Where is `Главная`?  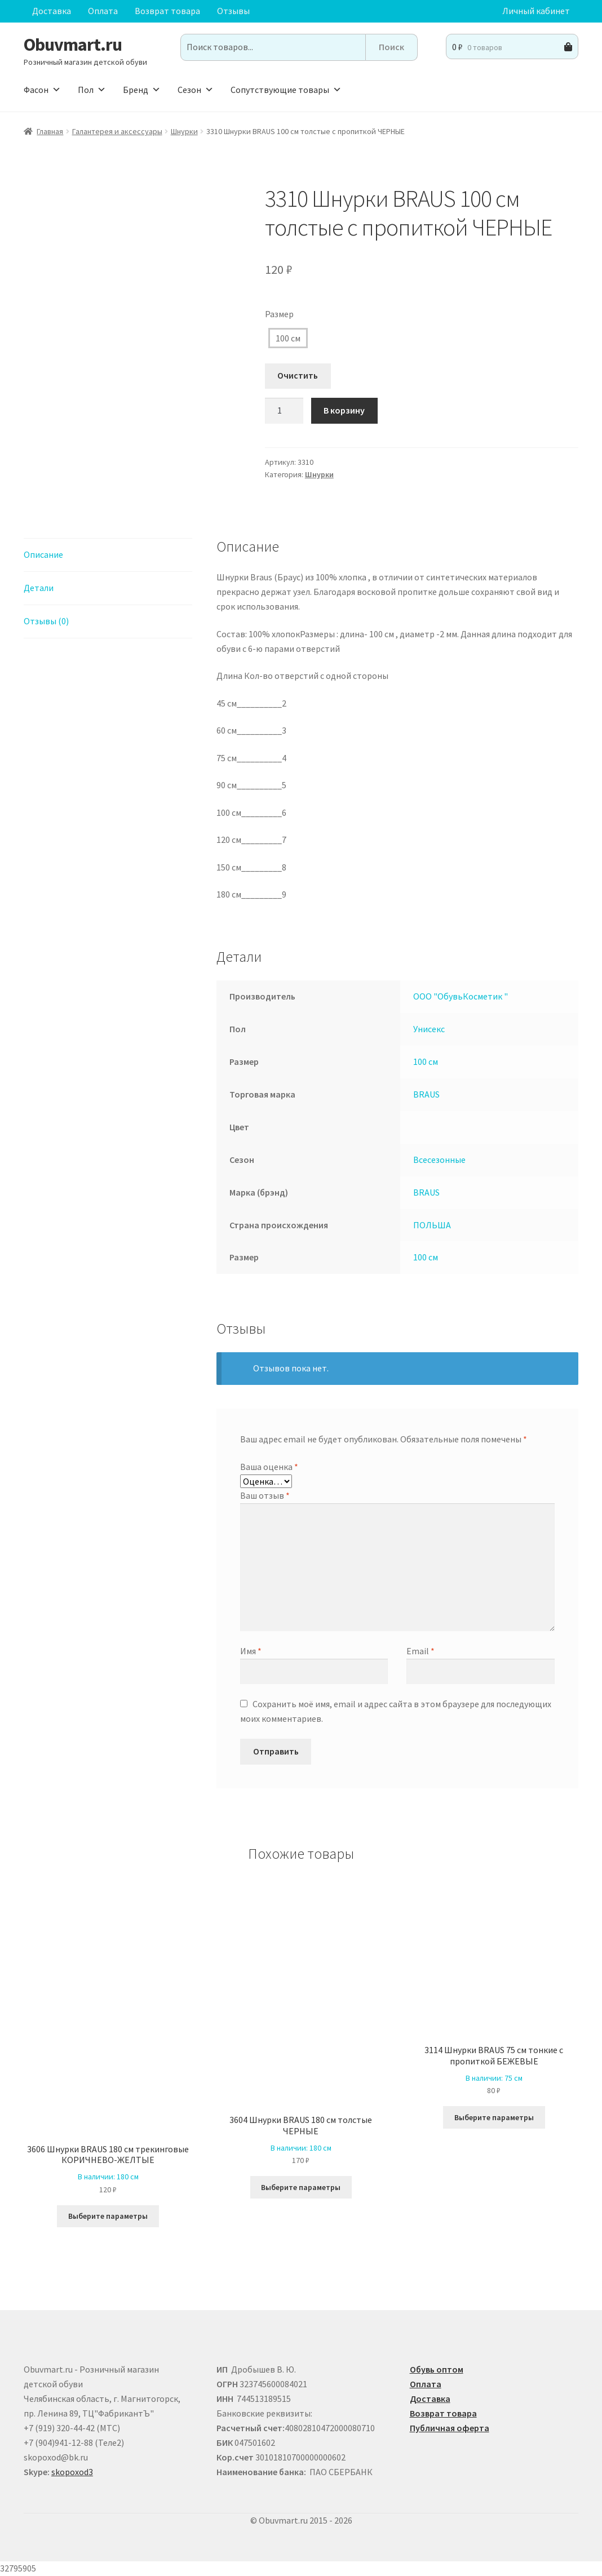 Главная is located at coordinates (50, 131).